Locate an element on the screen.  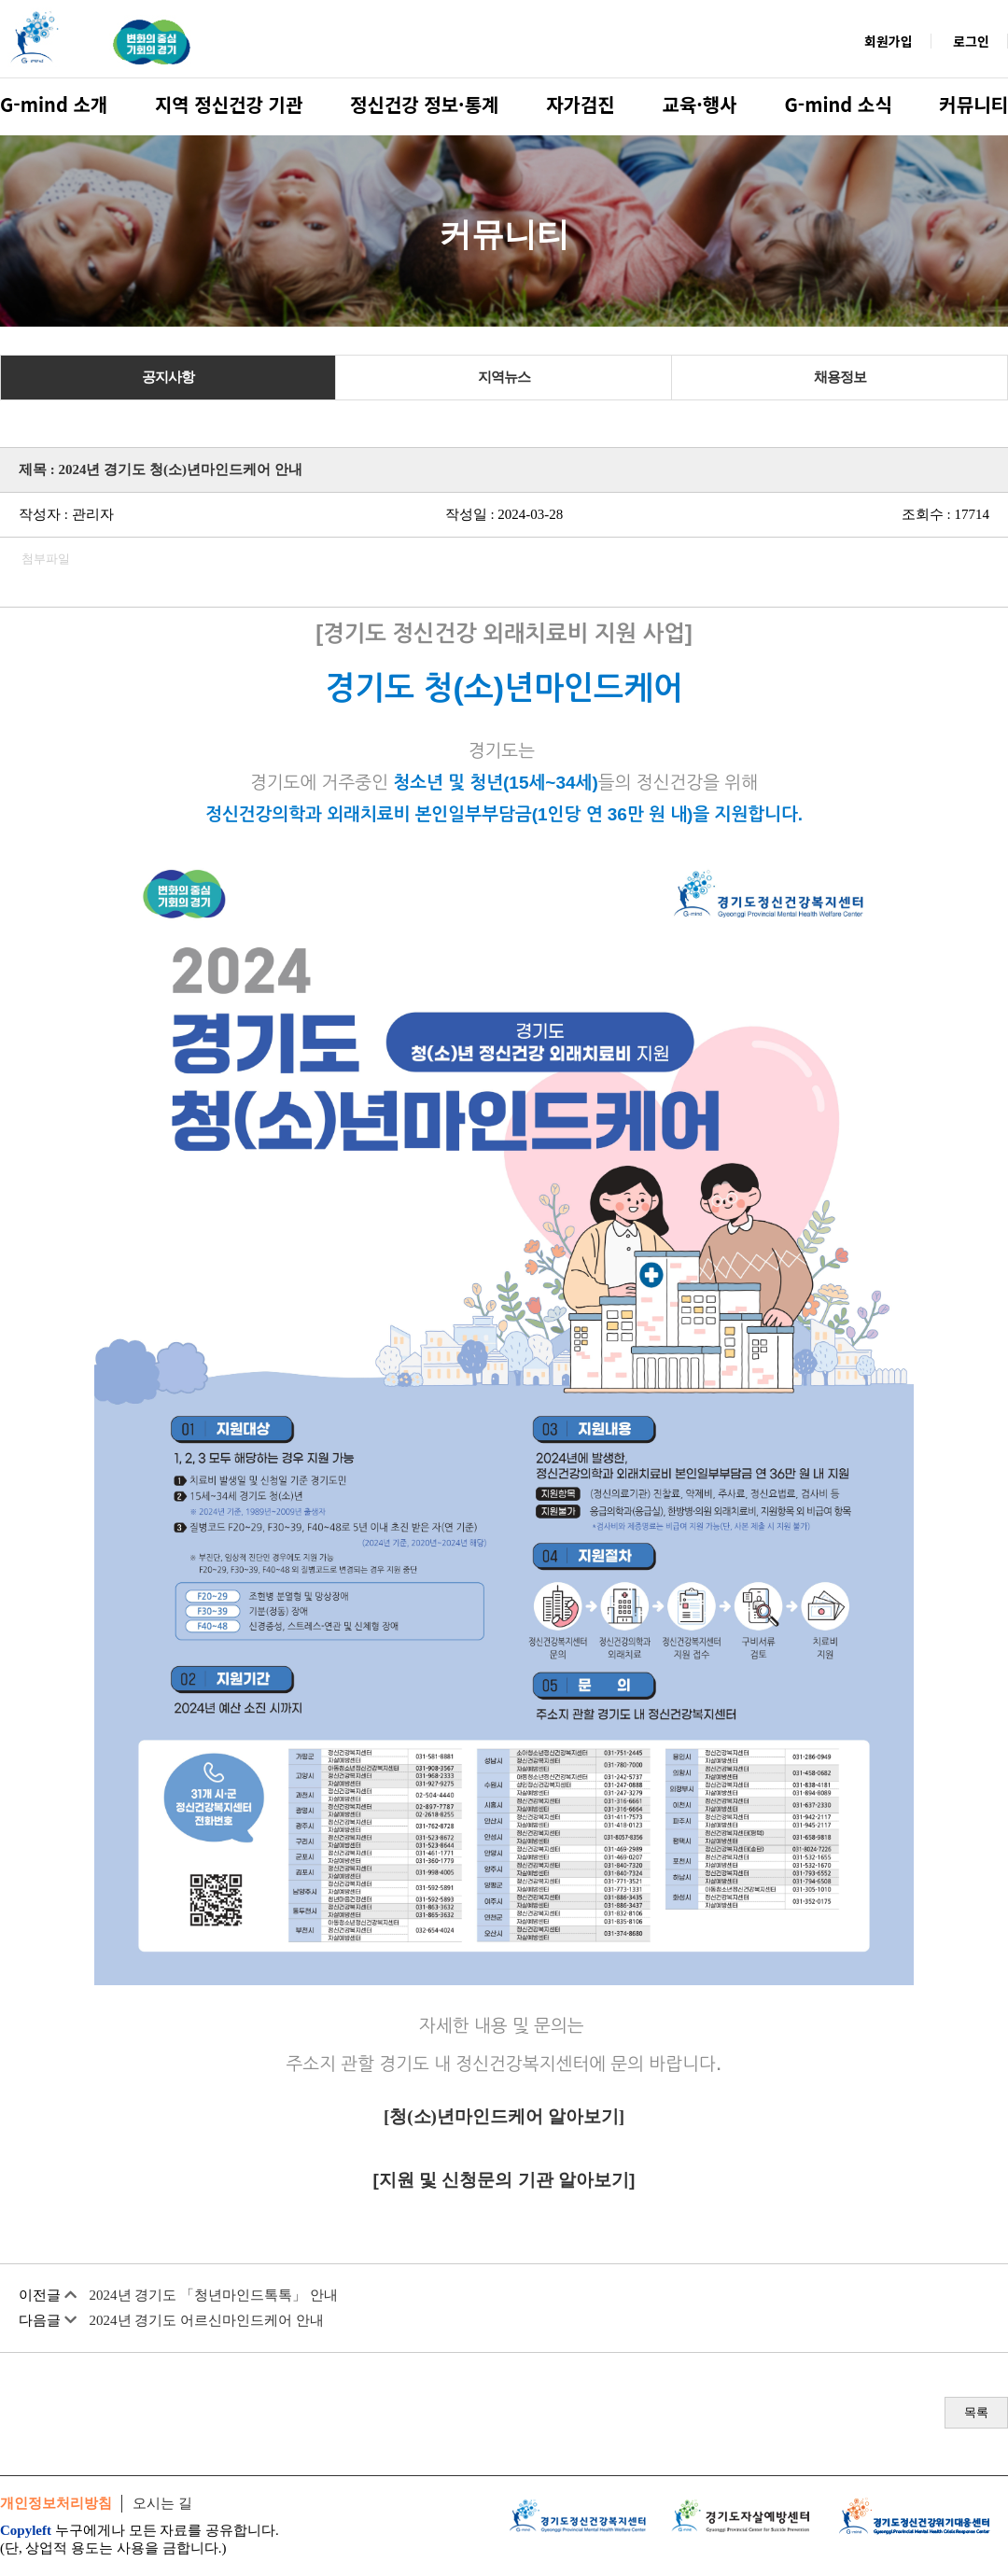
개인정보처리방침 is located at coordinates (56, 2503).